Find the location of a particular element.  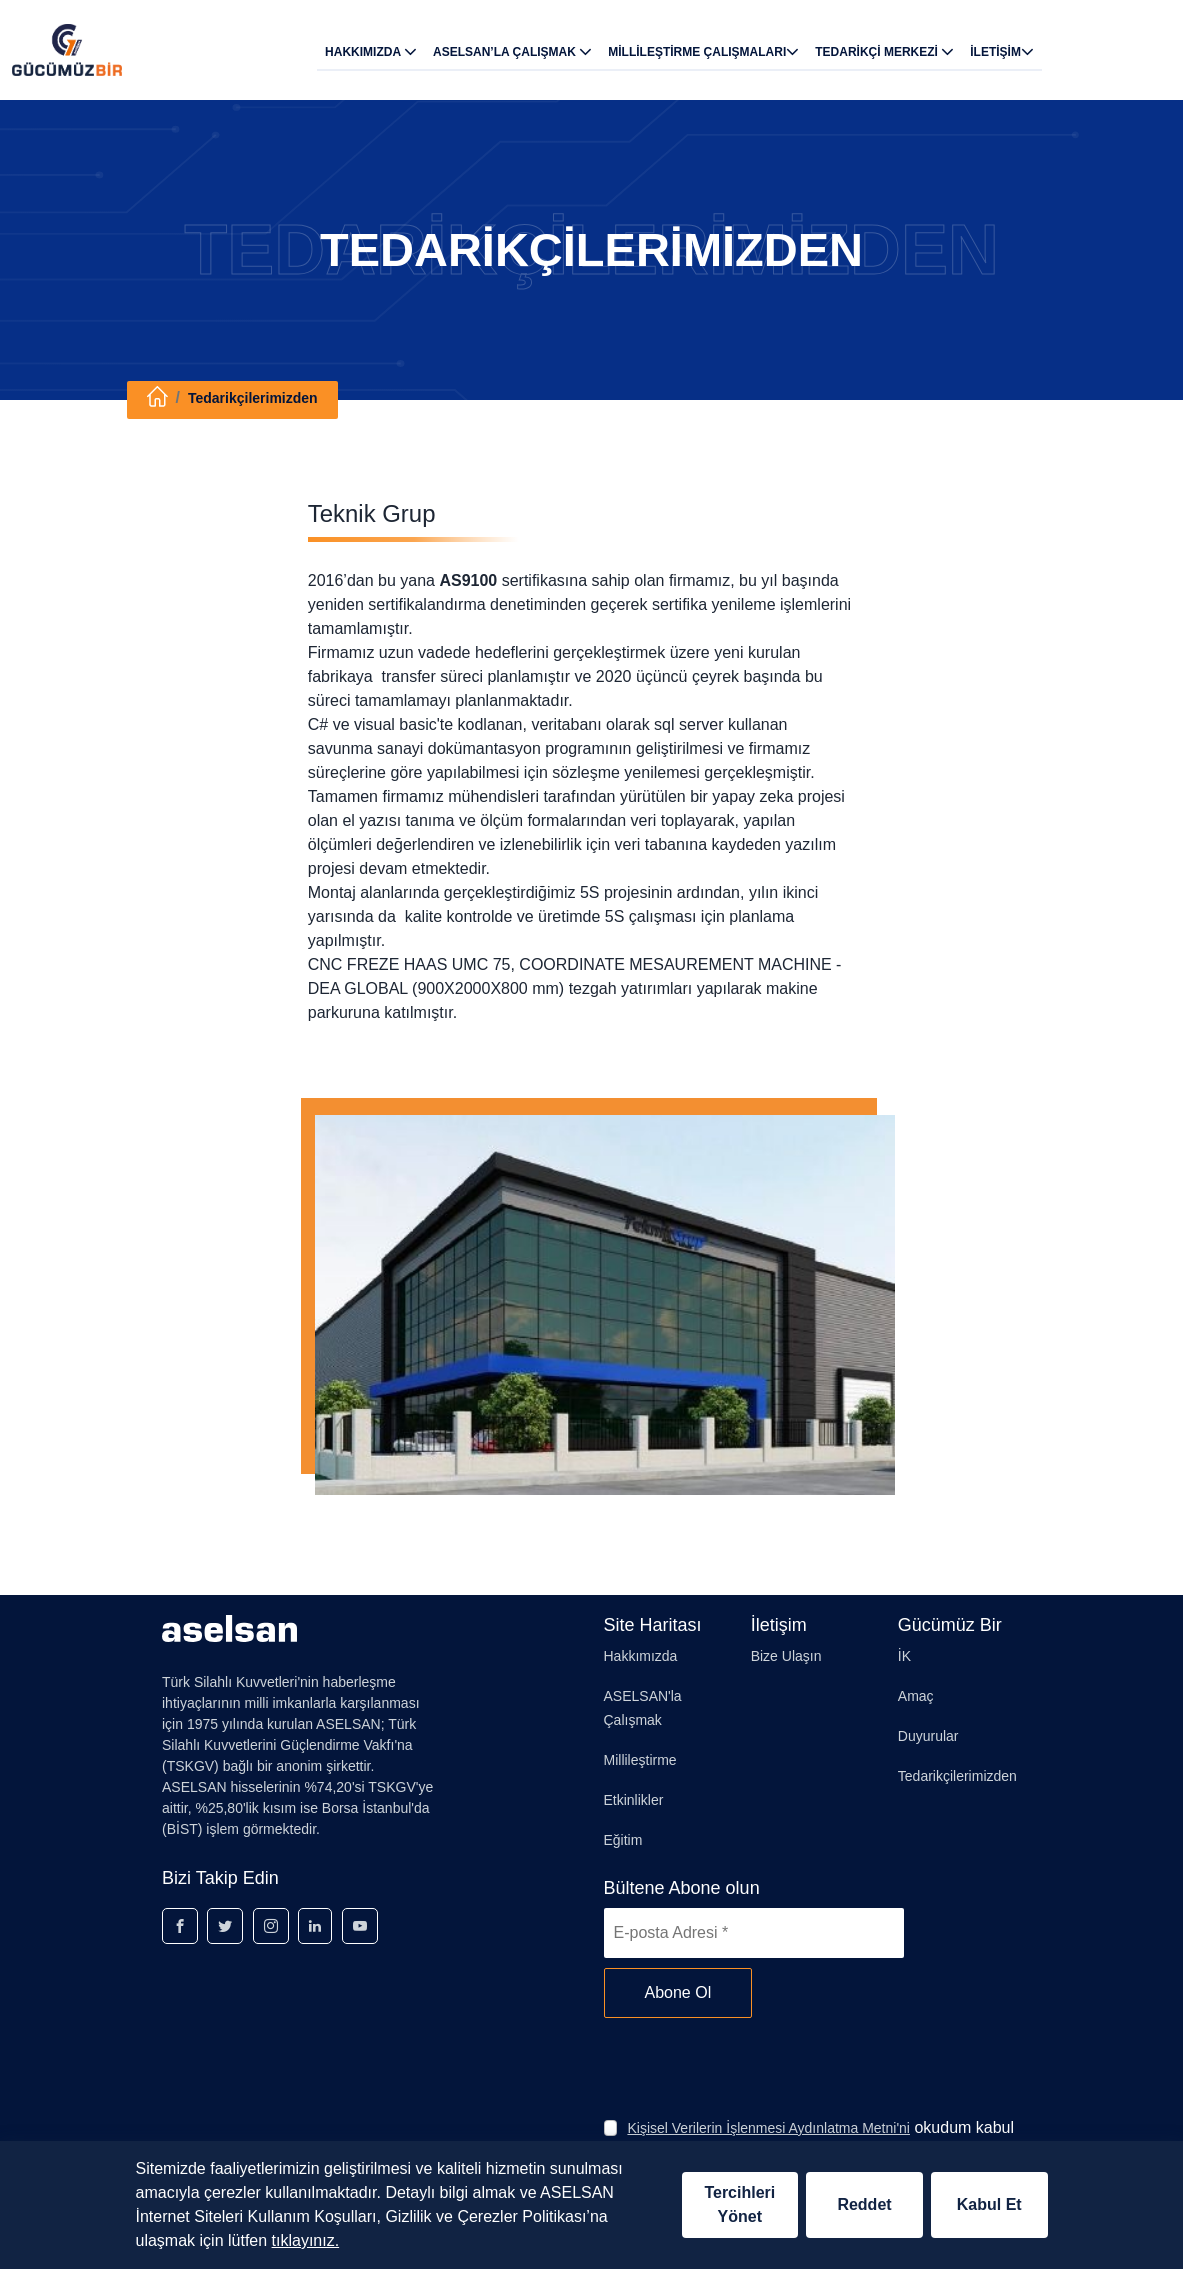

Duyurular is located at coordinates (928, 1736).